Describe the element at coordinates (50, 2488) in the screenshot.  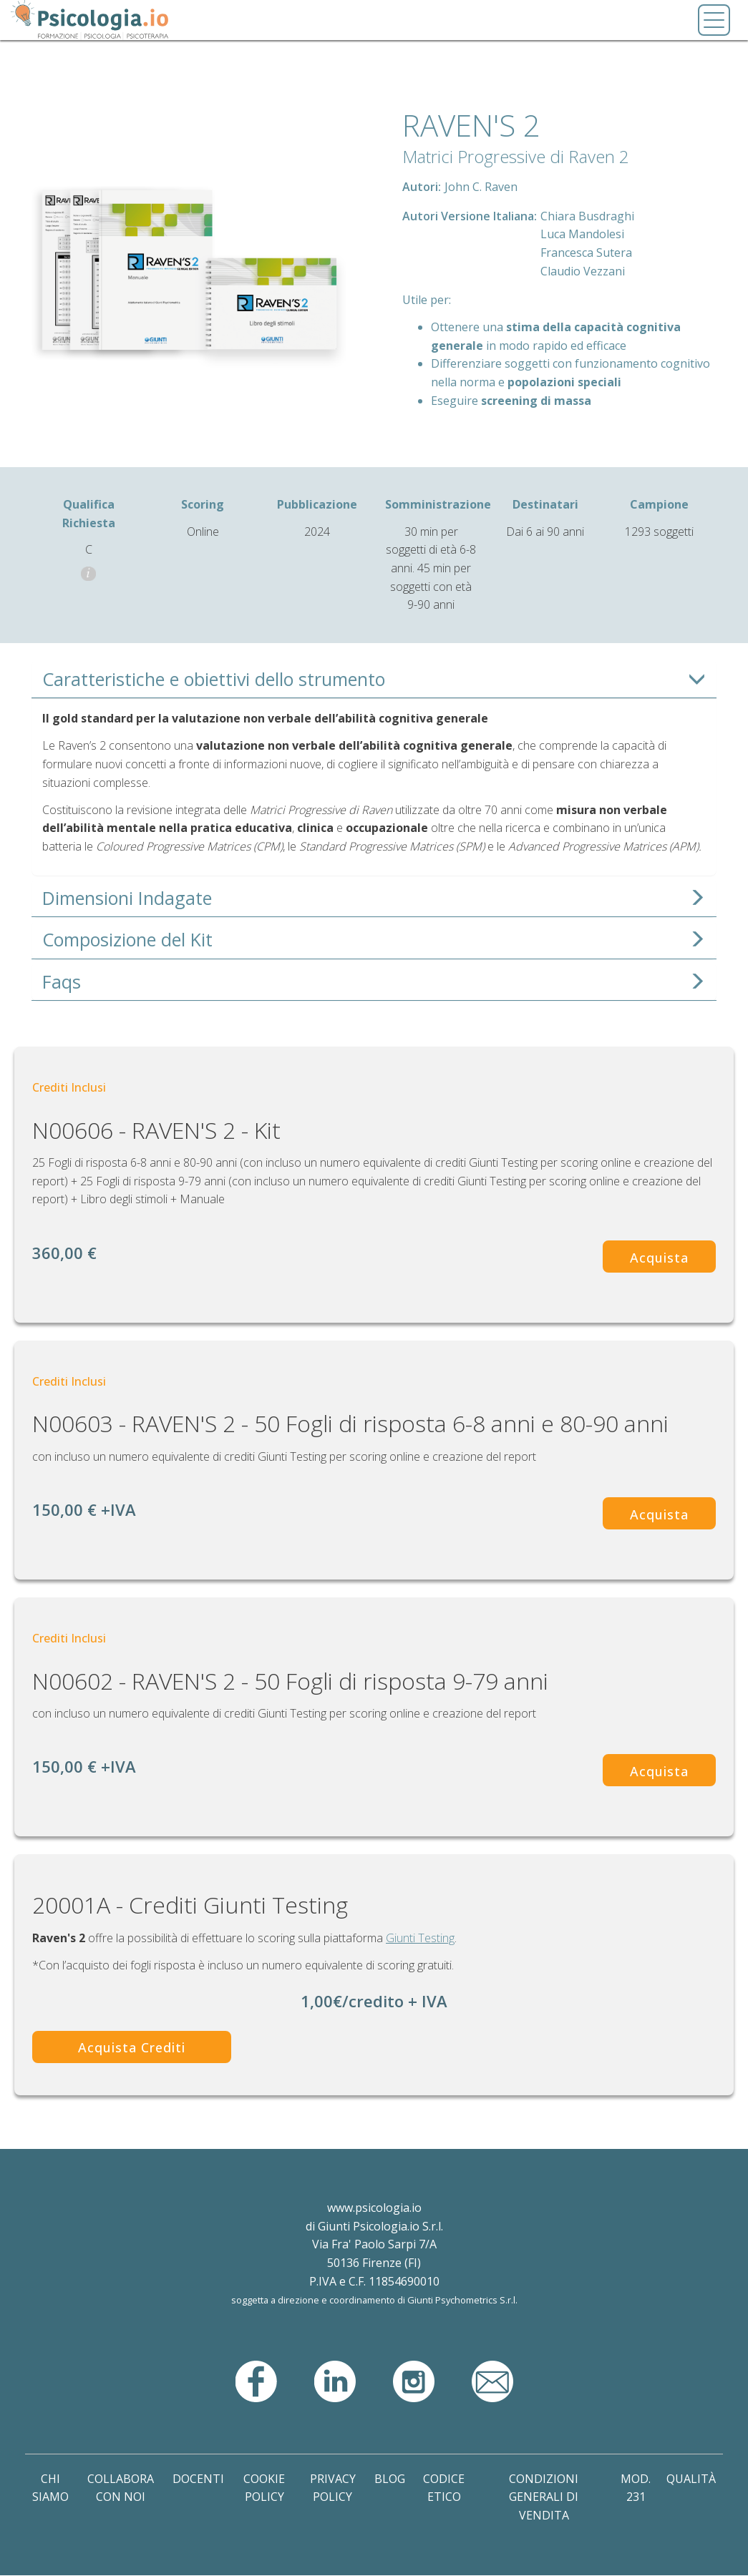
I see `Chi Siamo` at that location.